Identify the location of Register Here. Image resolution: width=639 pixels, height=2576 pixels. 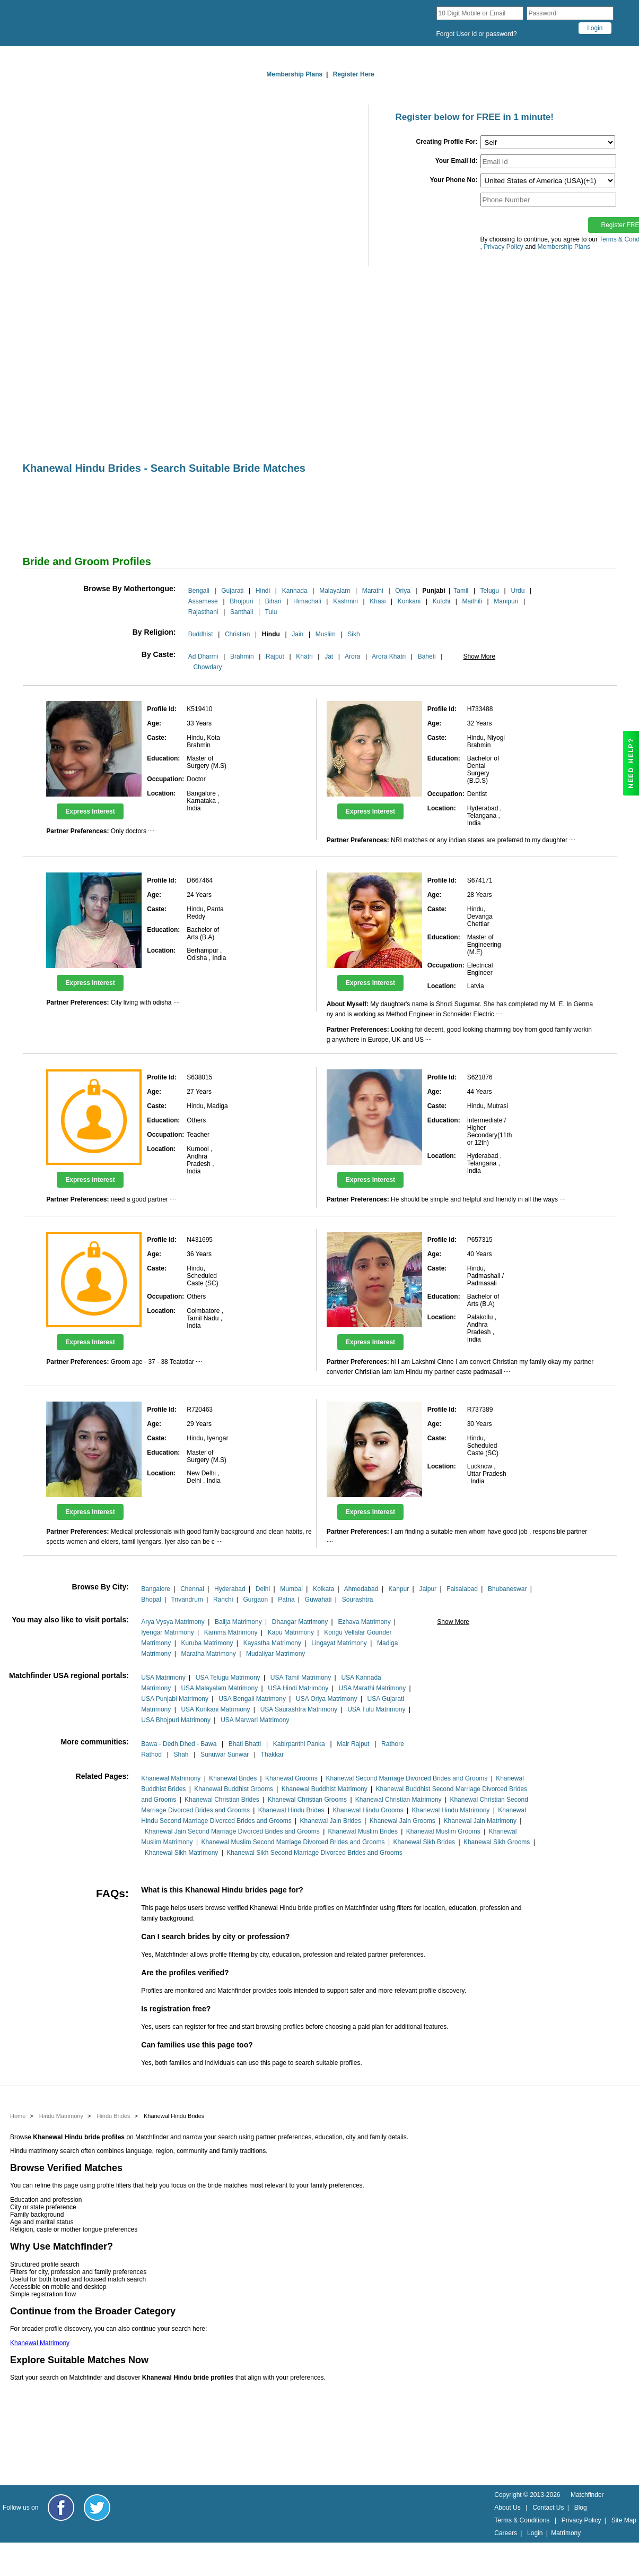
(353, 74).